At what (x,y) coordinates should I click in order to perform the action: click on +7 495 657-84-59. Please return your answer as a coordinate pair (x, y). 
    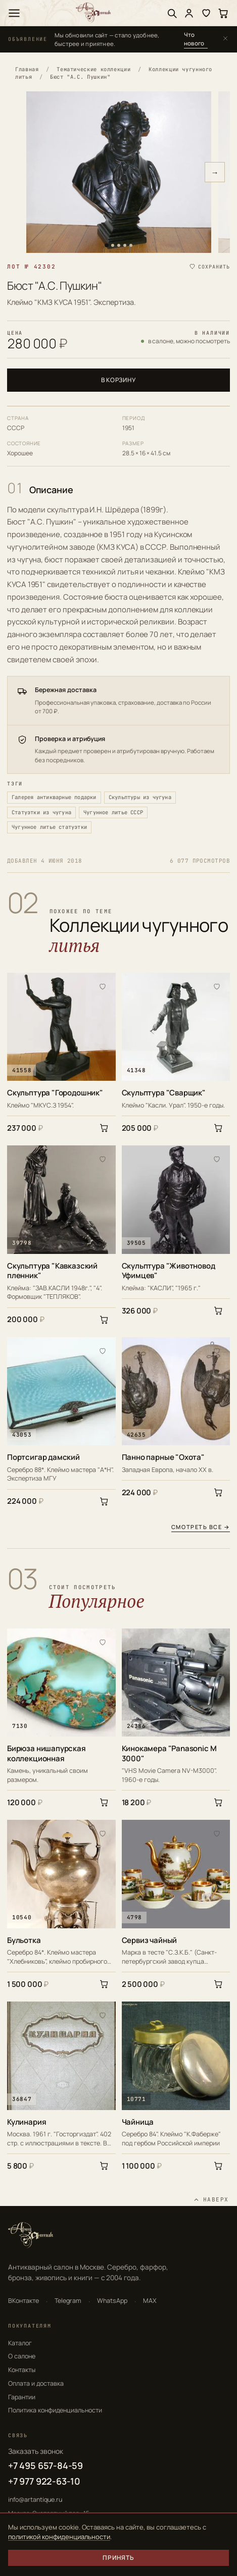
    Looking at the image, I should click on (45, 2465).